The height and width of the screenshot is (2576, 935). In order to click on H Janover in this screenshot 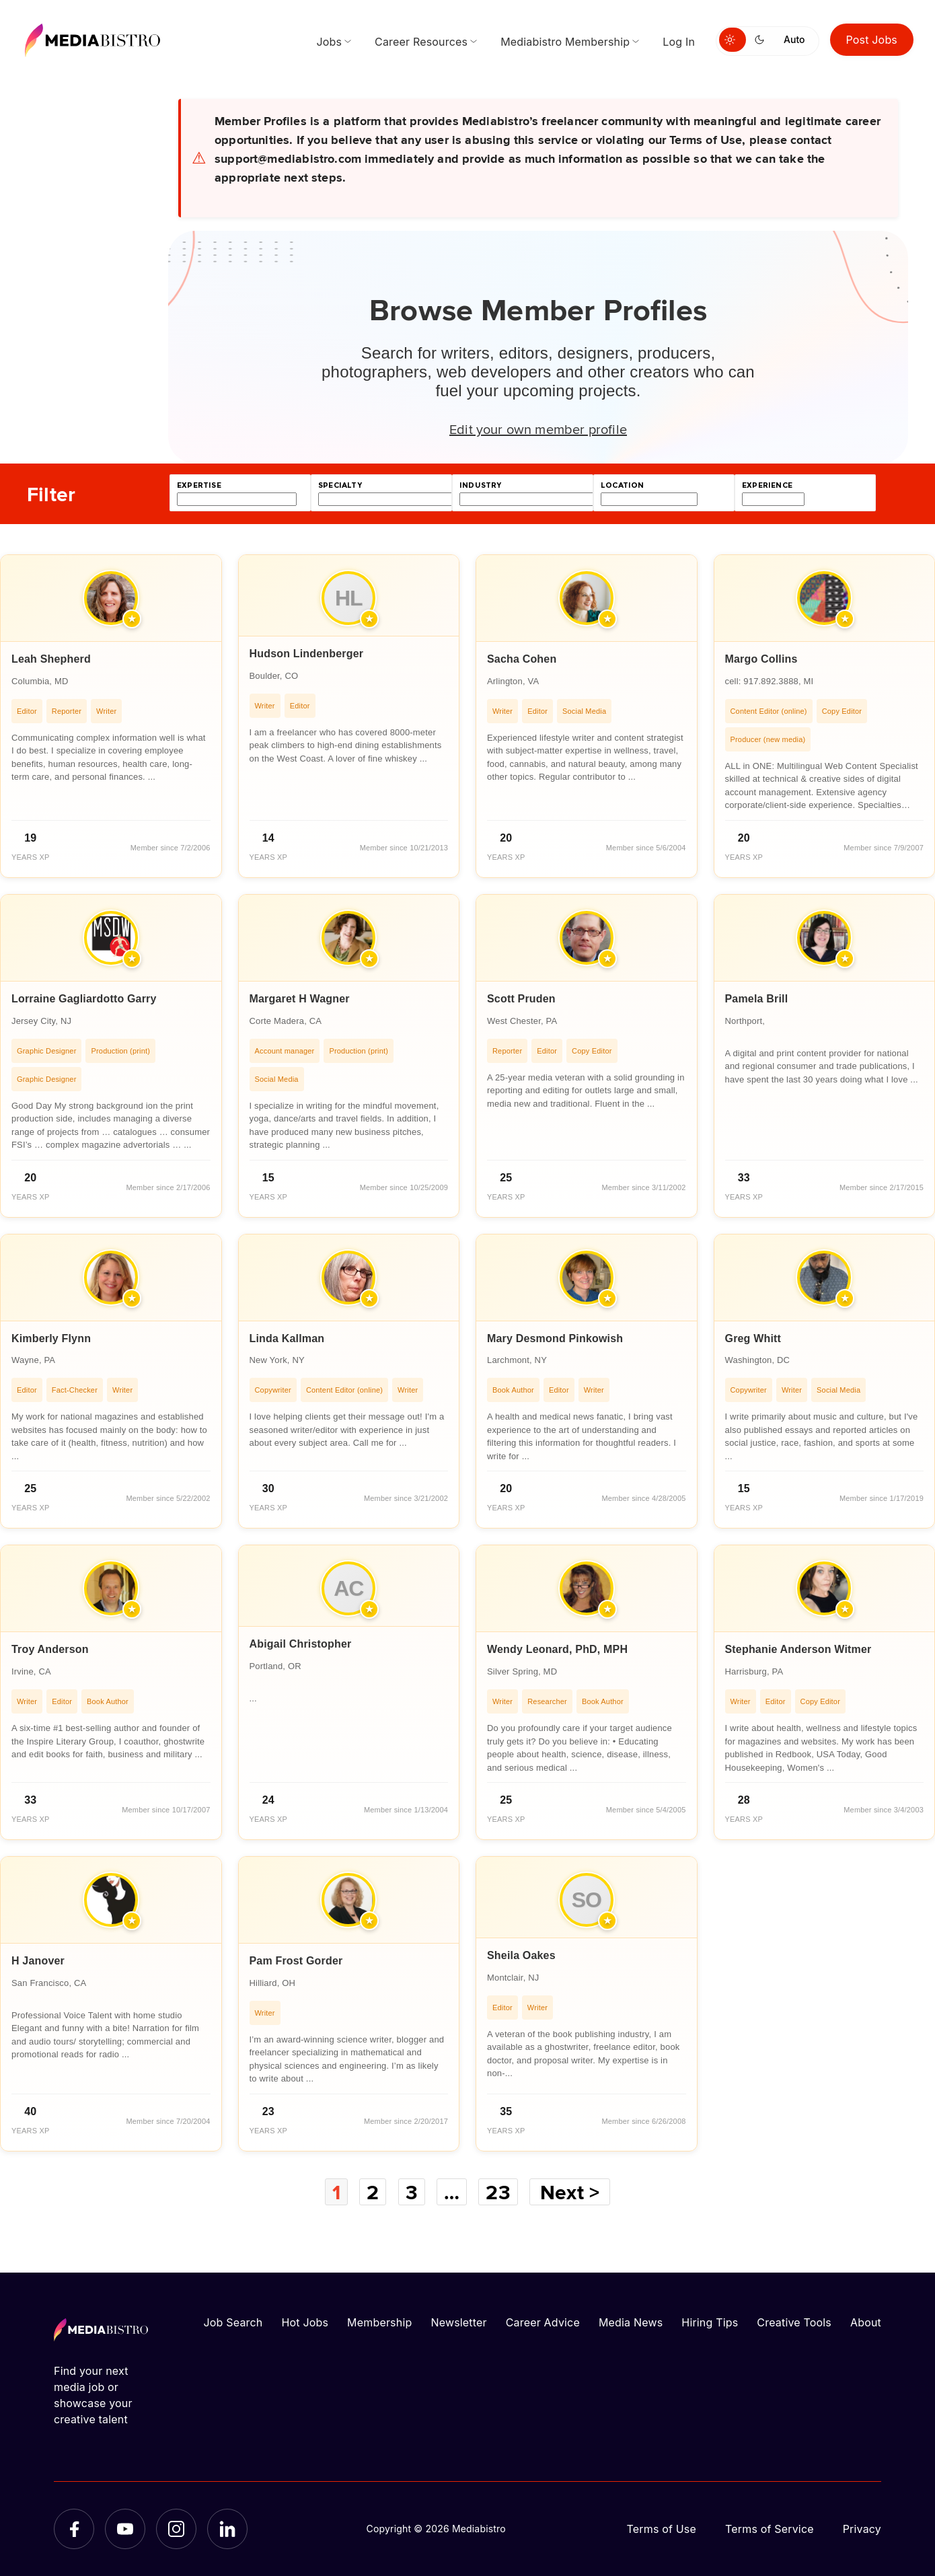, I will do `click(38, 1960)`.